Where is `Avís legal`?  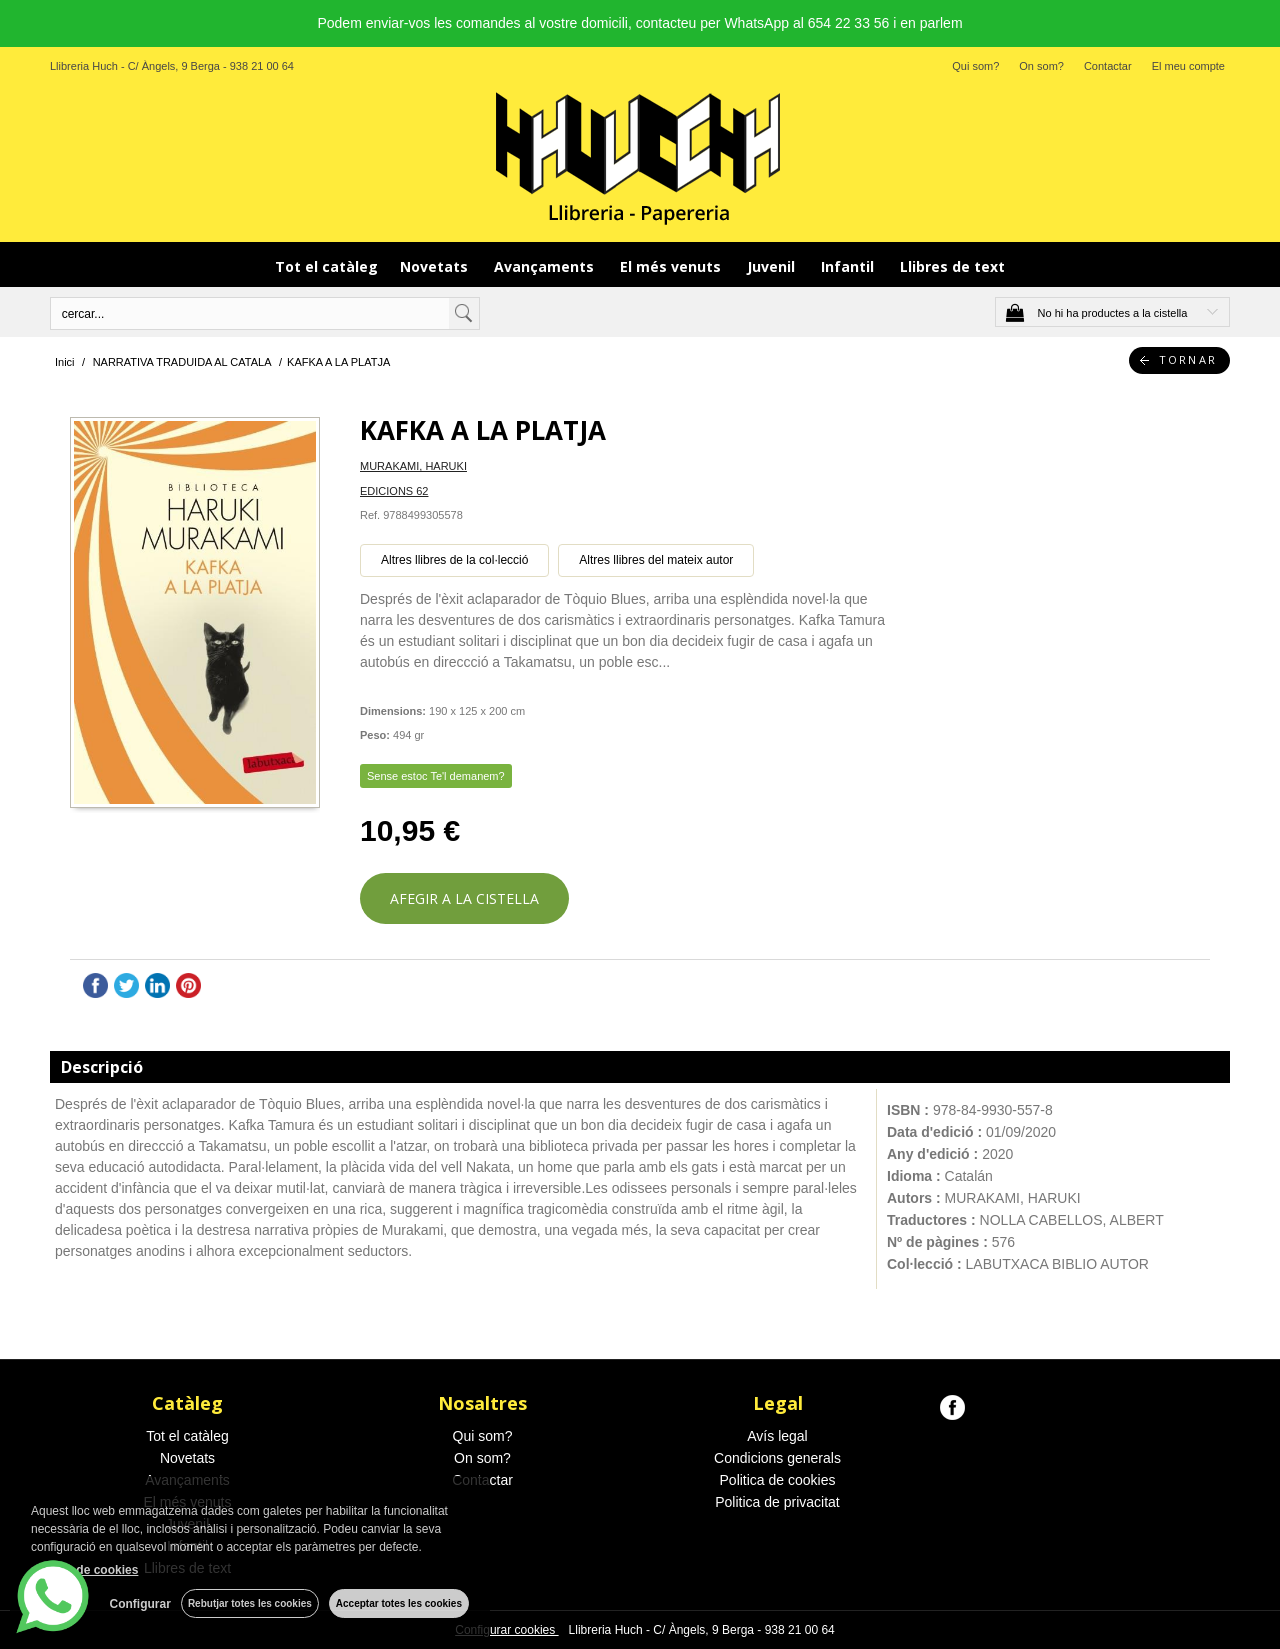
Avís legal is located at coordinates (777, 1436).